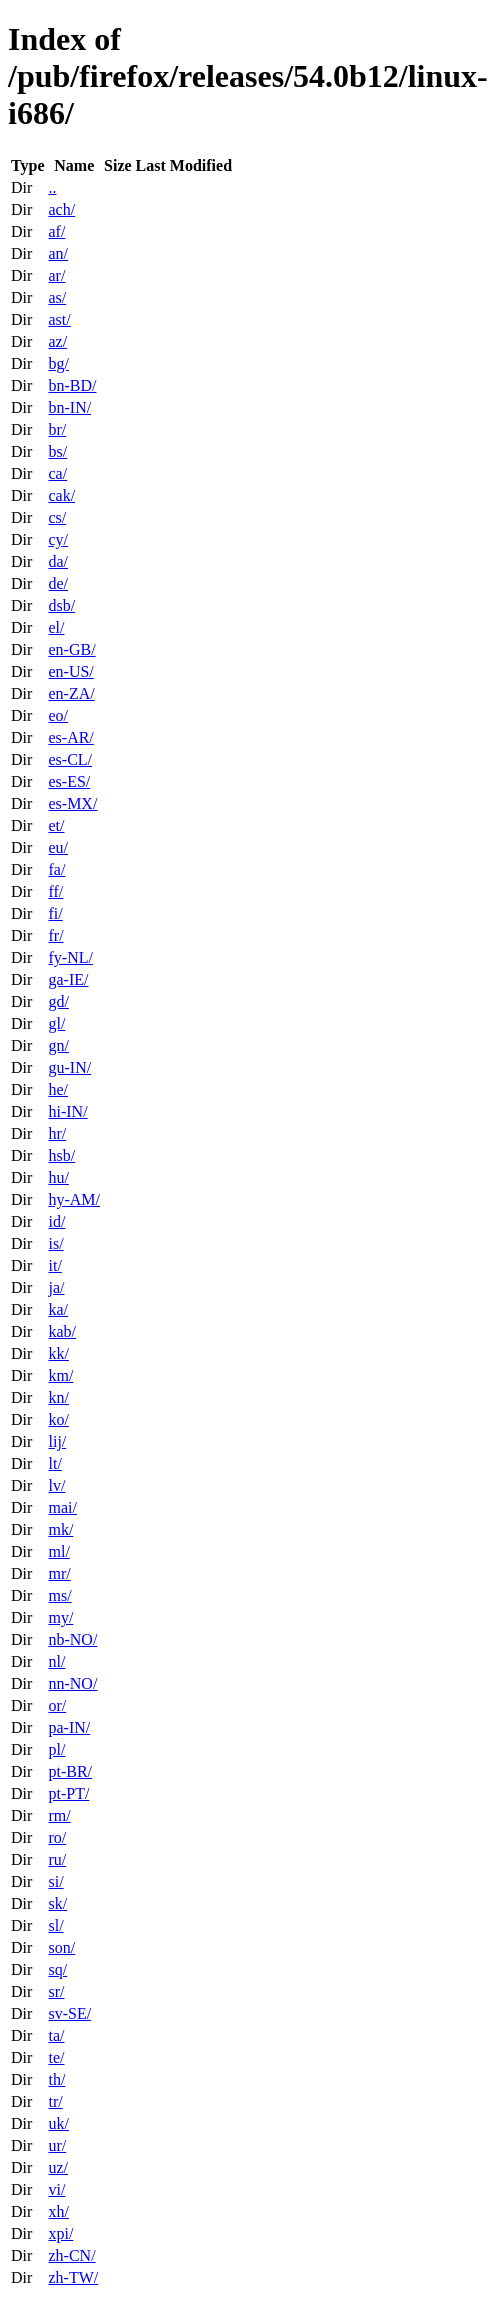 This screenshot has height=2298, width=488. What do you see at coordinates (56, 1991) in the screenshot?
I see `sr/` at bounding box center [56, 1991].